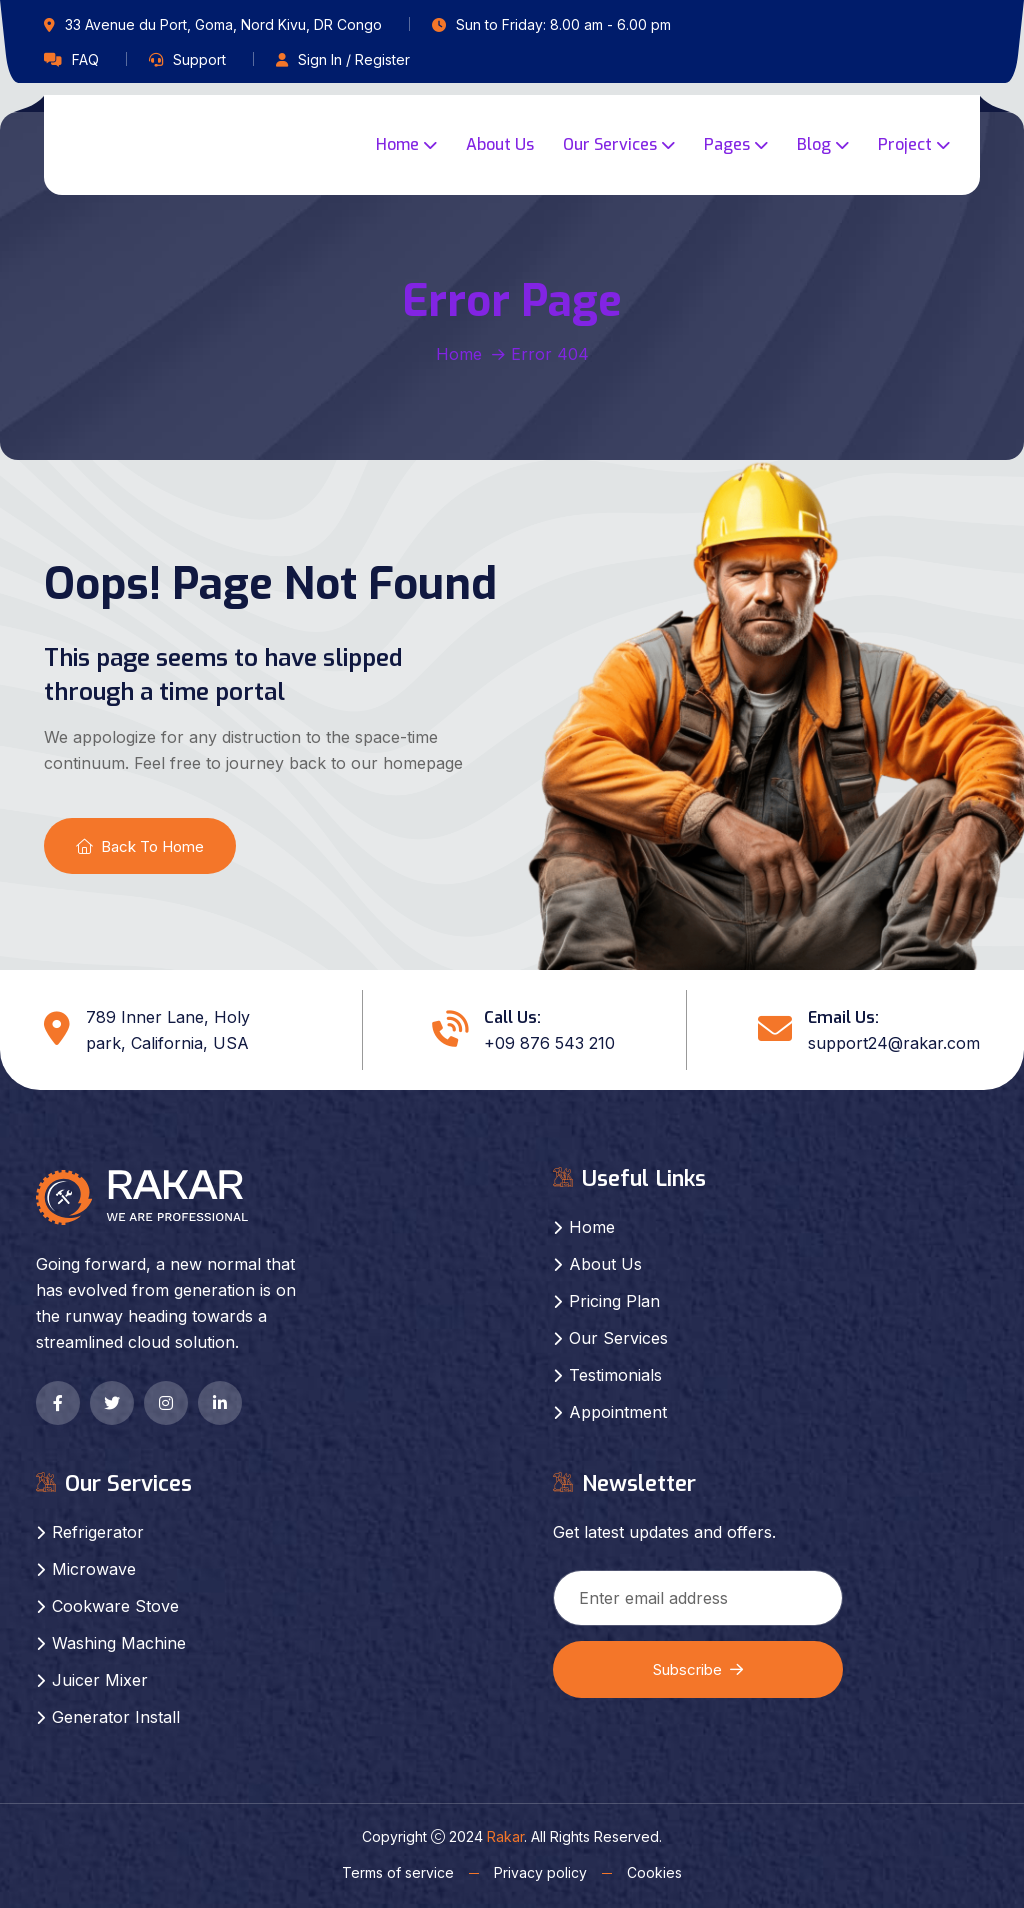  I want to click on Blog, so click(814, 144).